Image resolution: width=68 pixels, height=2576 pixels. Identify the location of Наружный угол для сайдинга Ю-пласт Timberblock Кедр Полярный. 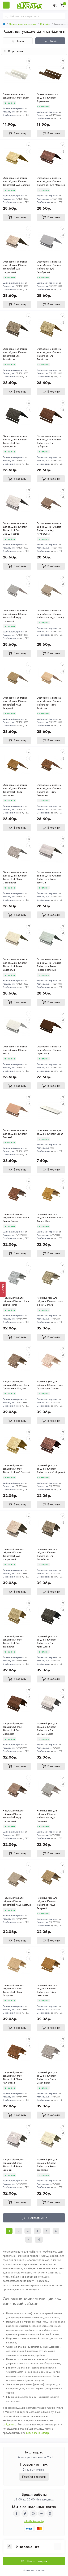
(47, 1816).